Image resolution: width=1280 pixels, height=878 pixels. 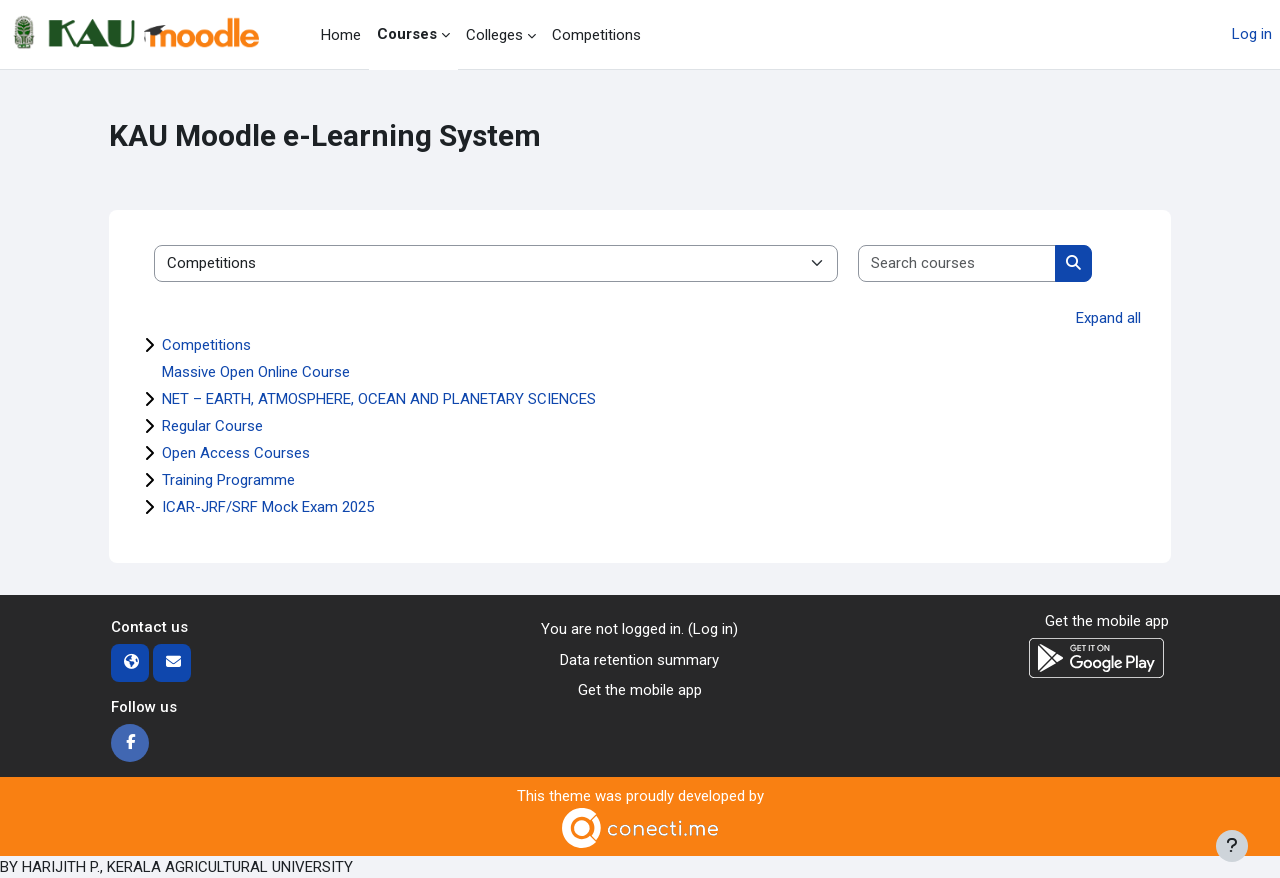 I want to click on Competitions, so click(x=206, y=345).